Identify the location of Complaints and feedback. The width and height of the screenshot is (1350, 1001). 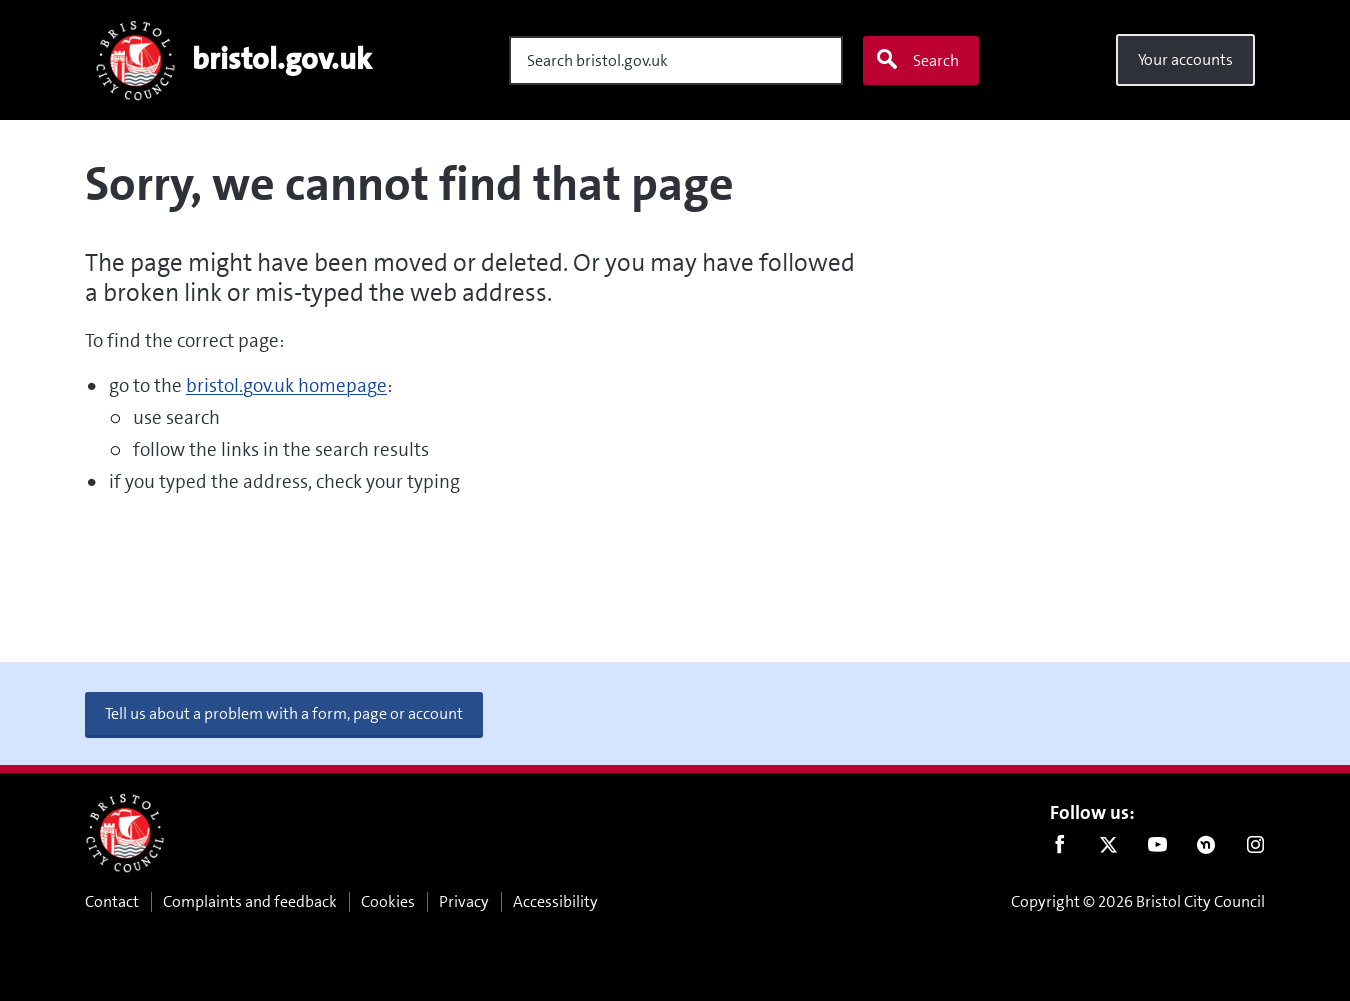
(250, 901).